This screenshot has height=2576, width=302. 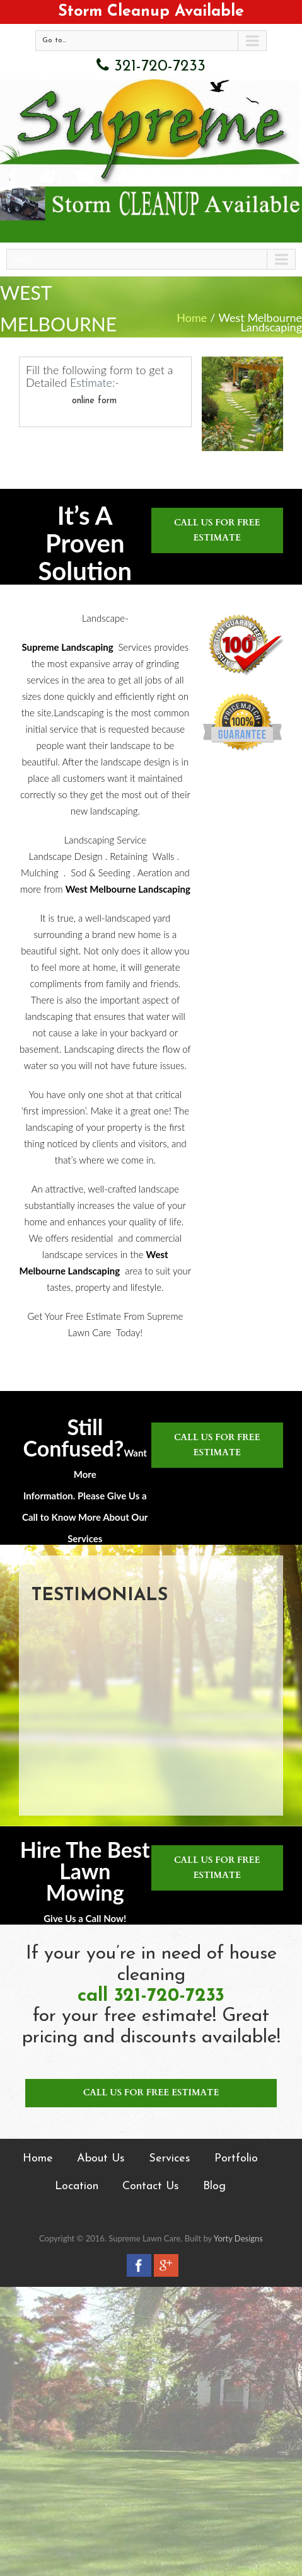 I want to click on Blog, so click(x=214, y=2186).